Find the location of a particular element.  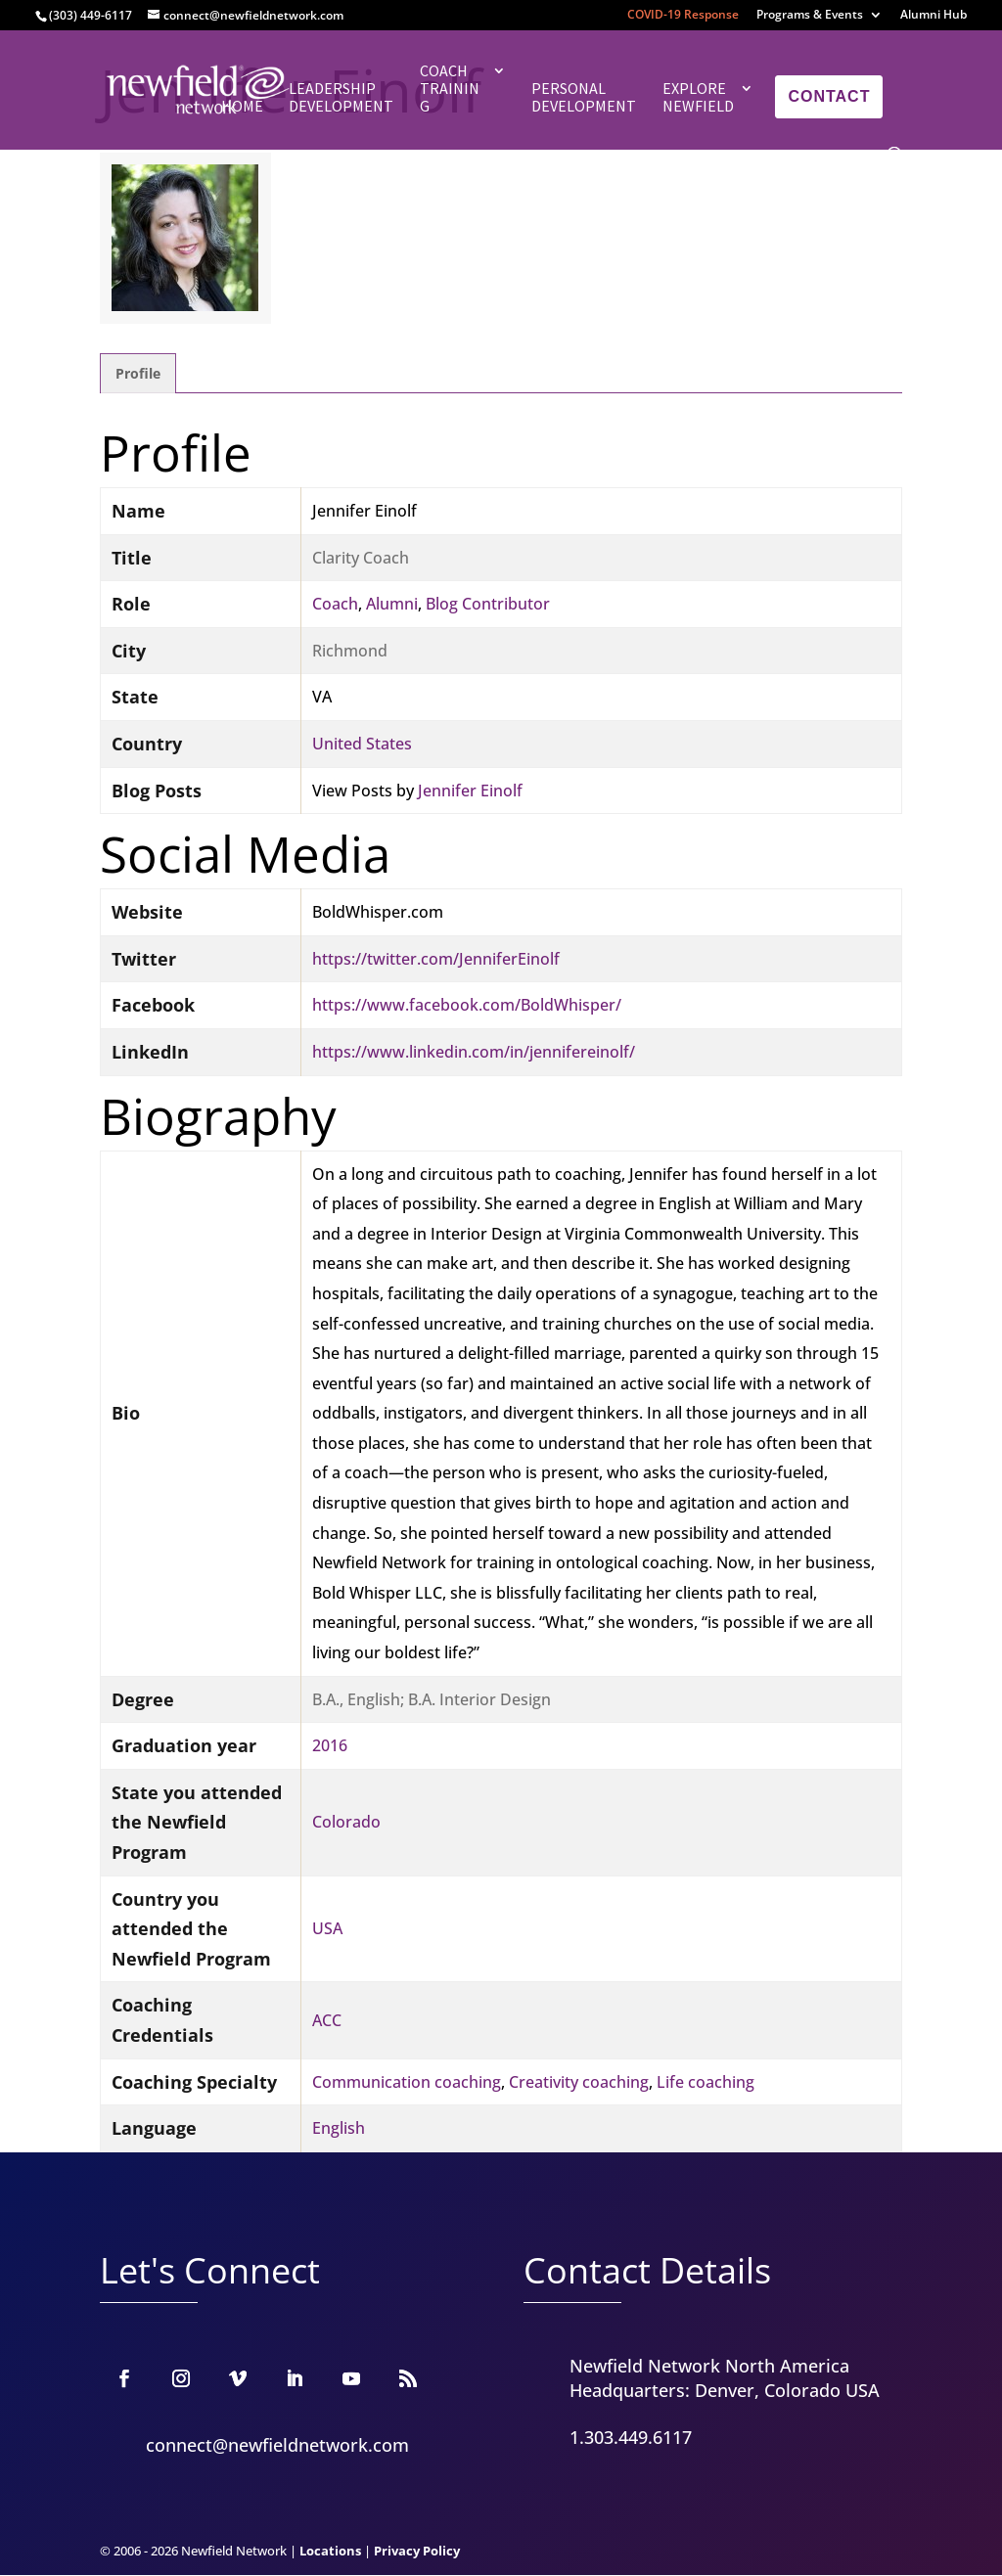

Programs & Events is located at coordinates (809, 16).